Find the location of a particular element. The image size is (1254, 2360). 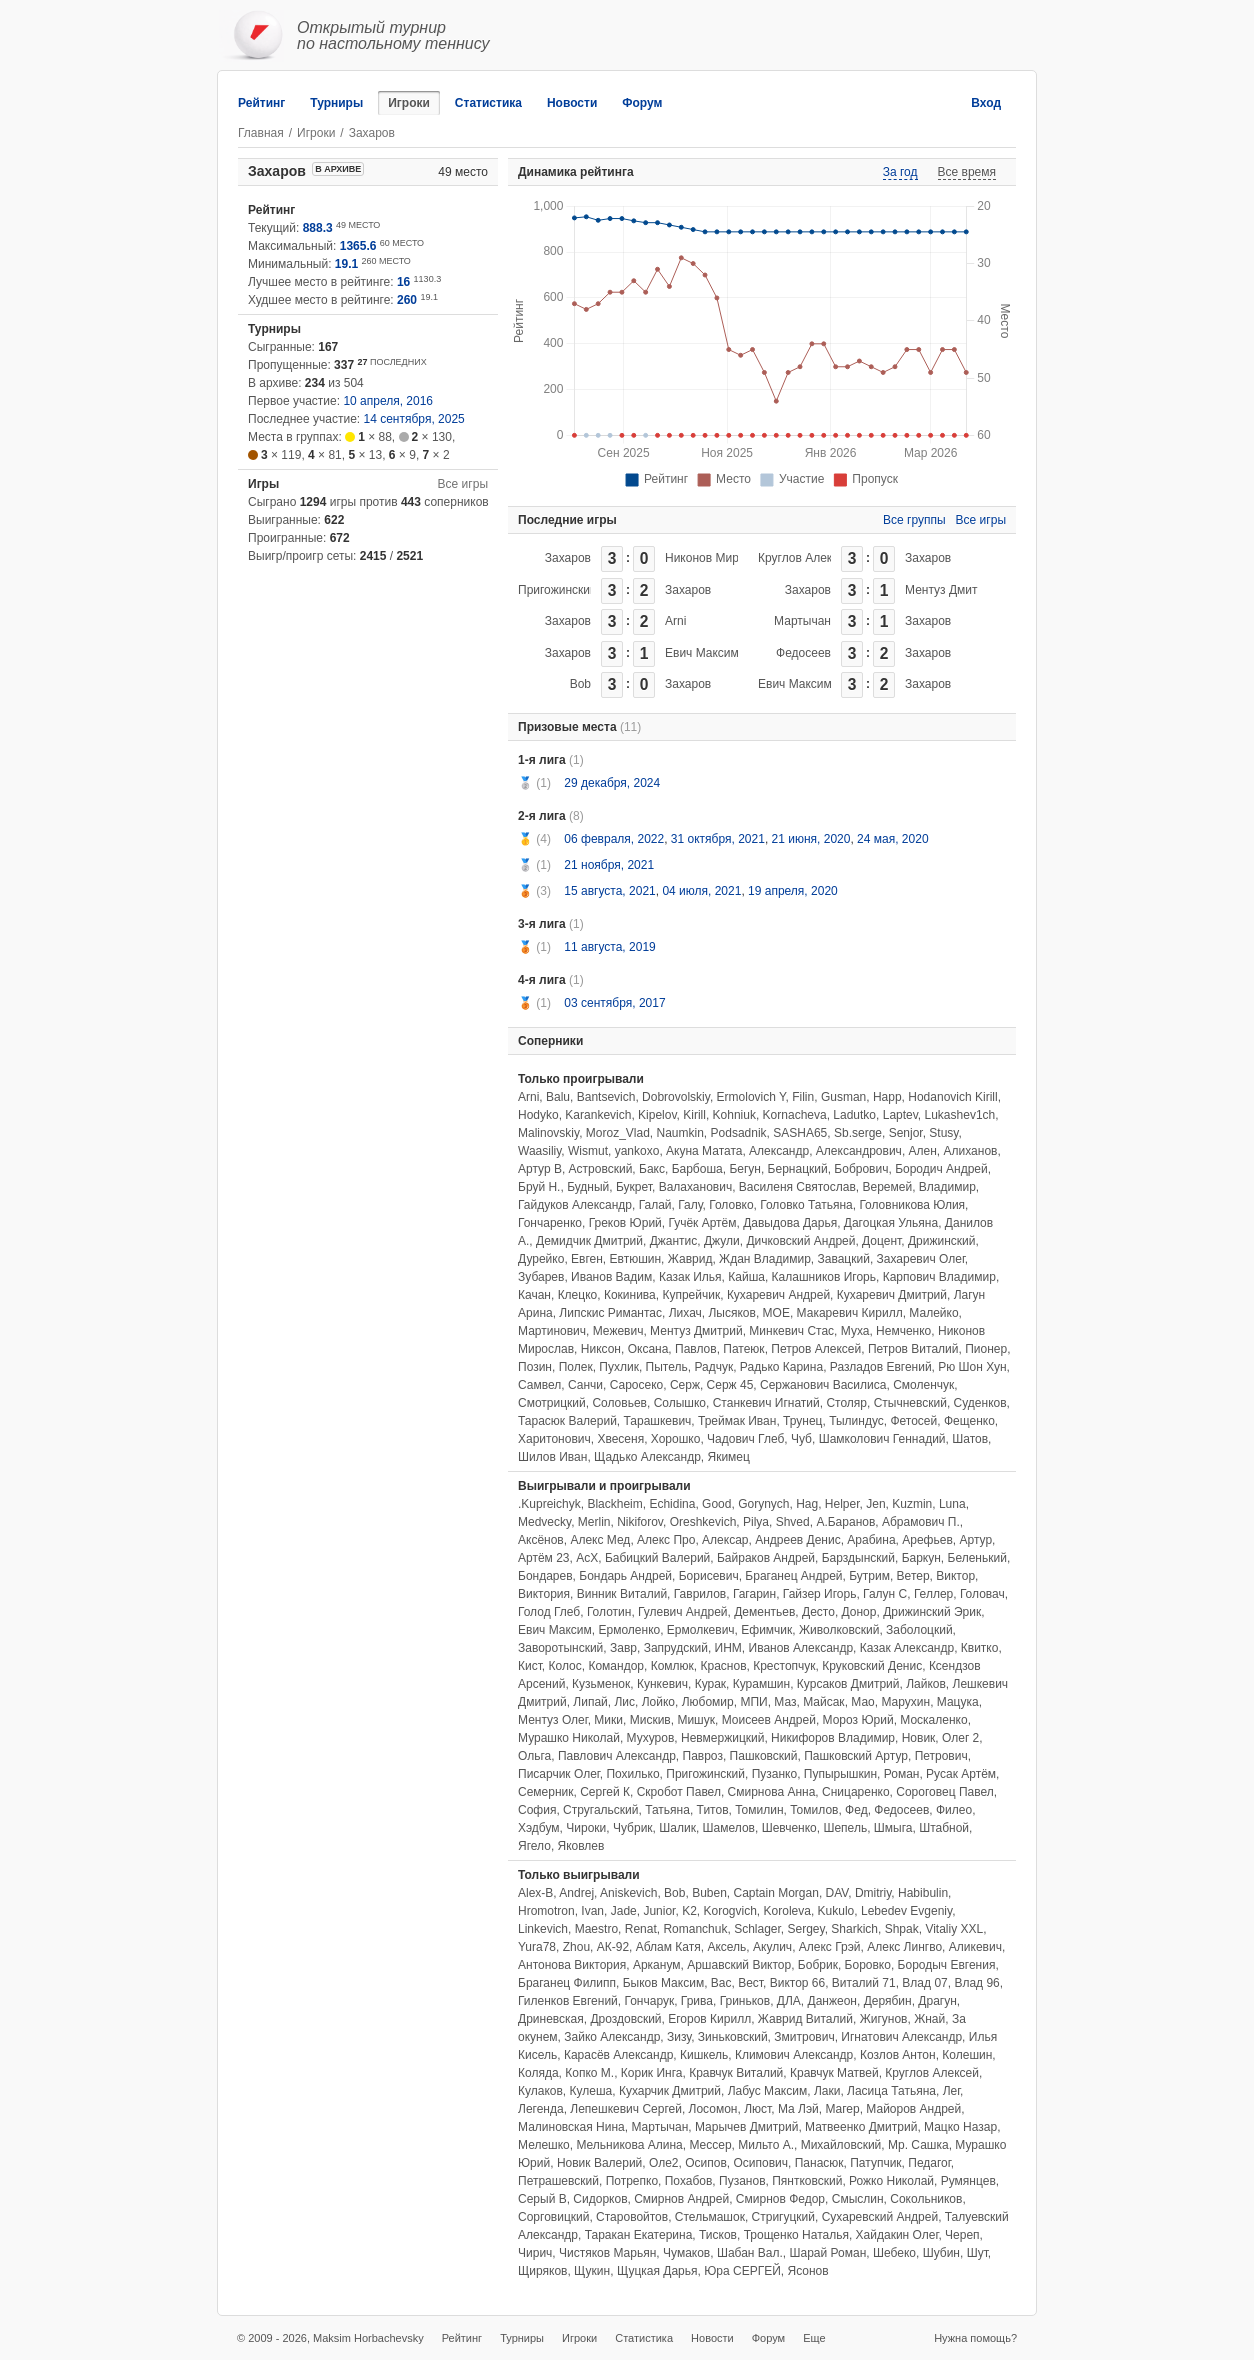

Бобрик is located at coordinates (818, 1965).